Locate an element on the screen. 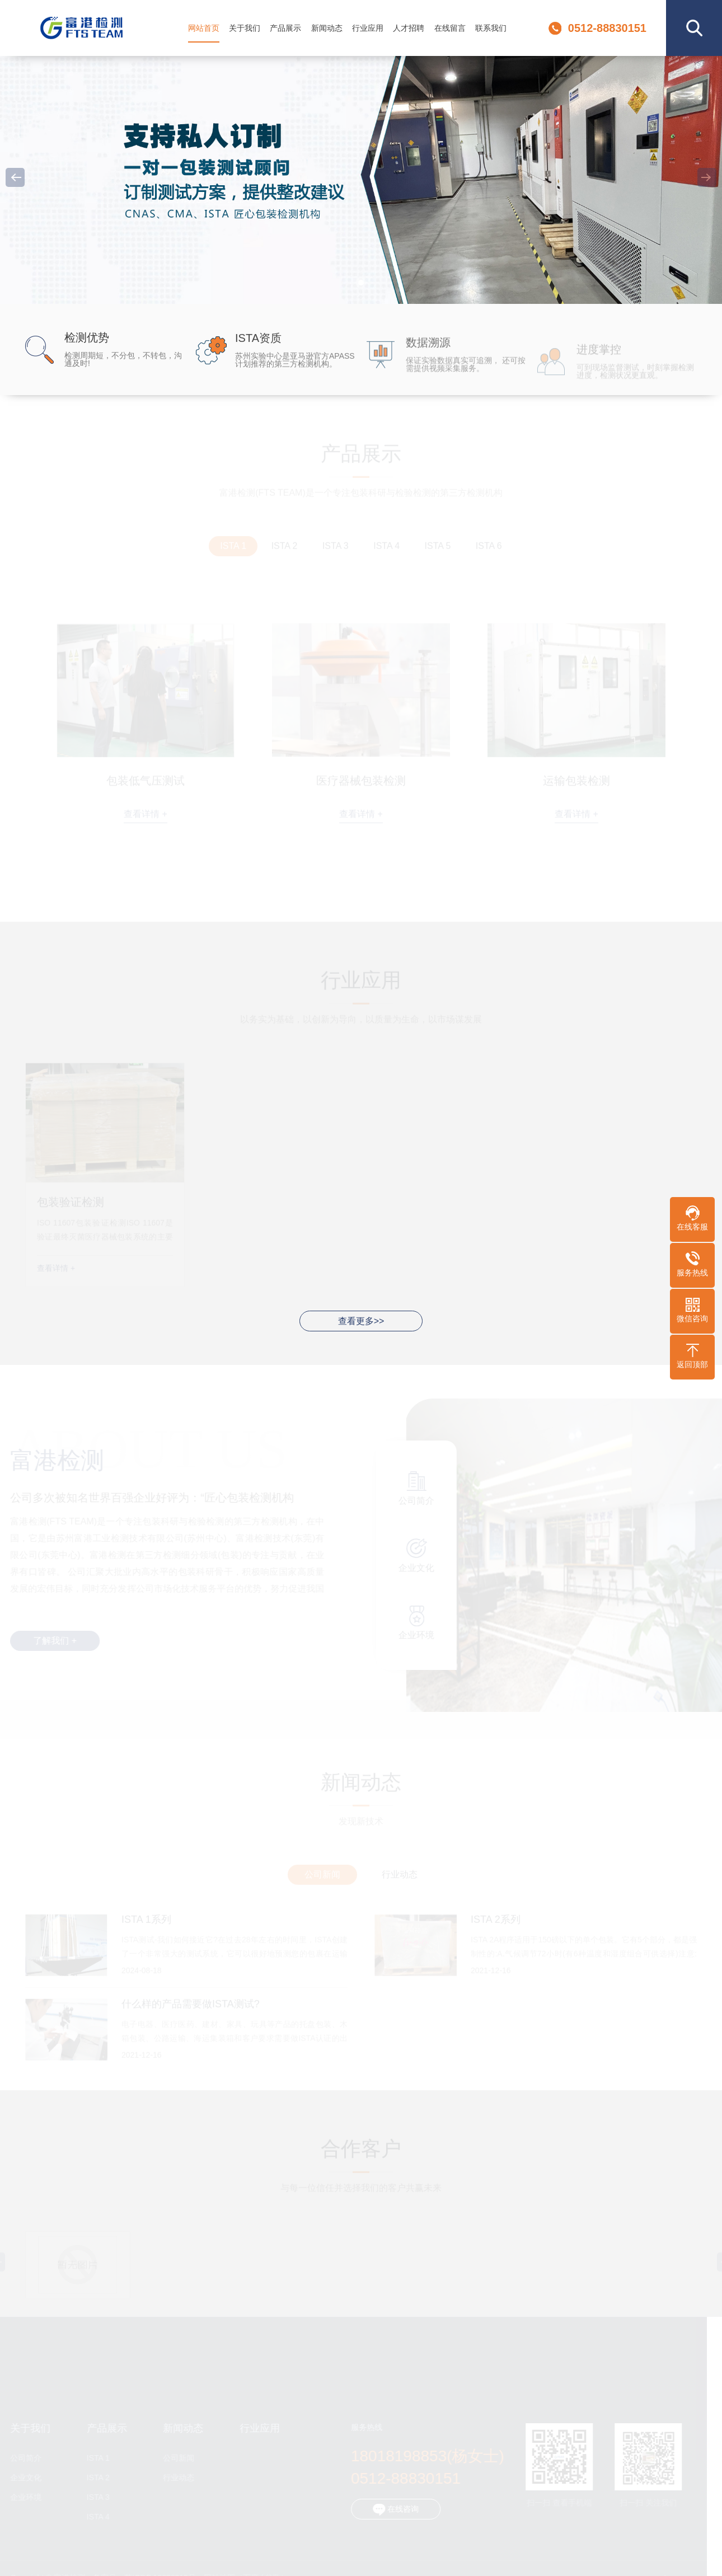 This screenshot has width=722, height=2576. [button] is located at coordinates (361, 282).